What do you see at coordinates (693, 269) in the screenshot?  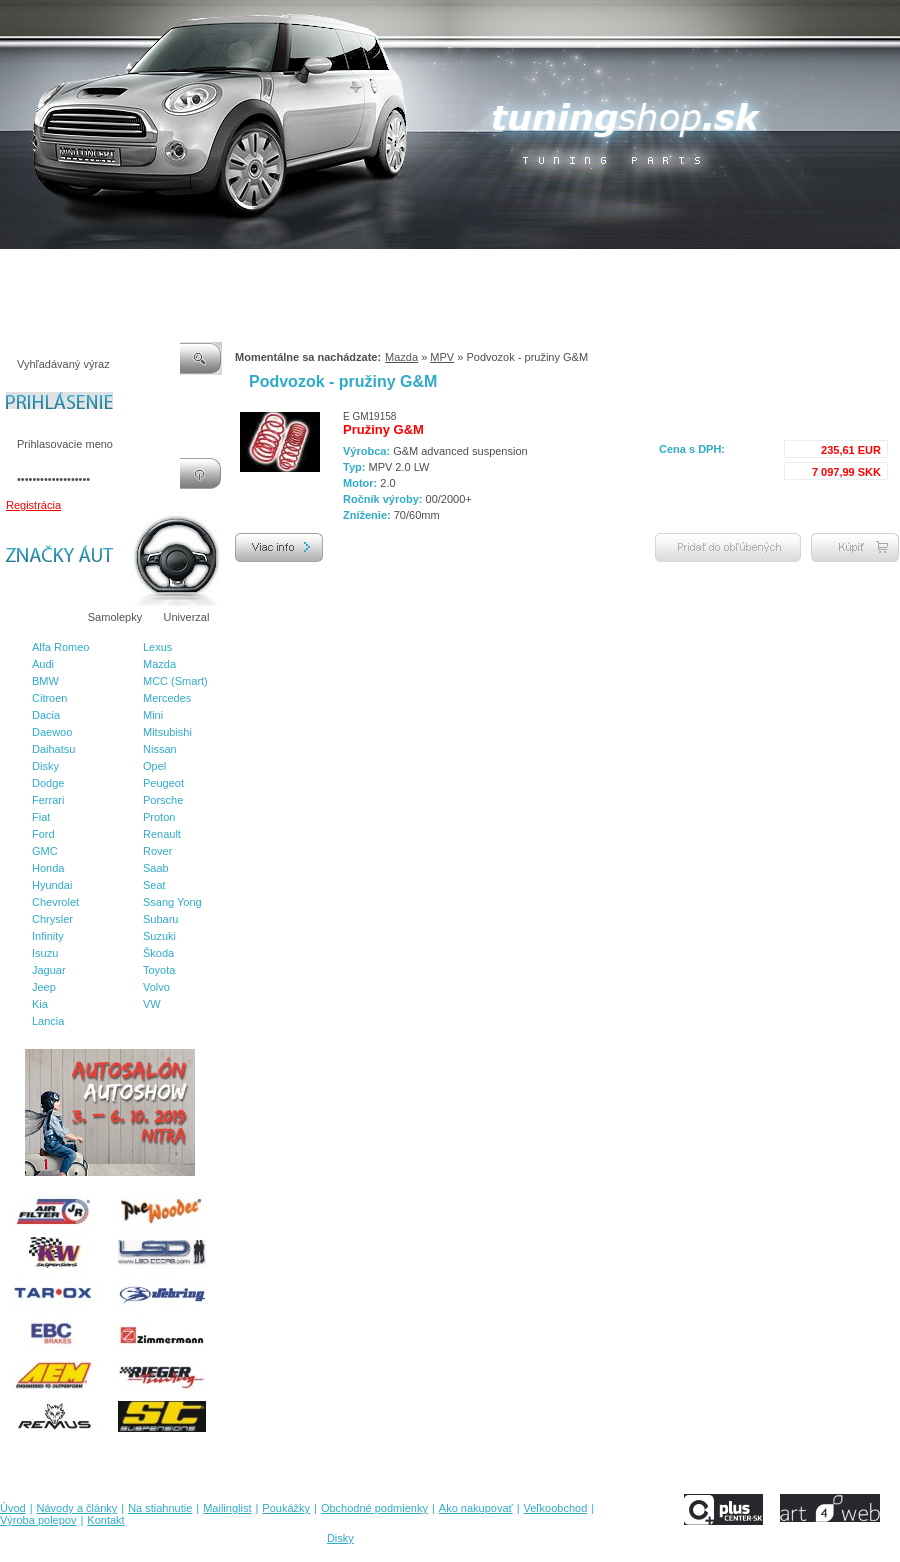 I see `Výroba polepov` at bounding box center [693, 269].